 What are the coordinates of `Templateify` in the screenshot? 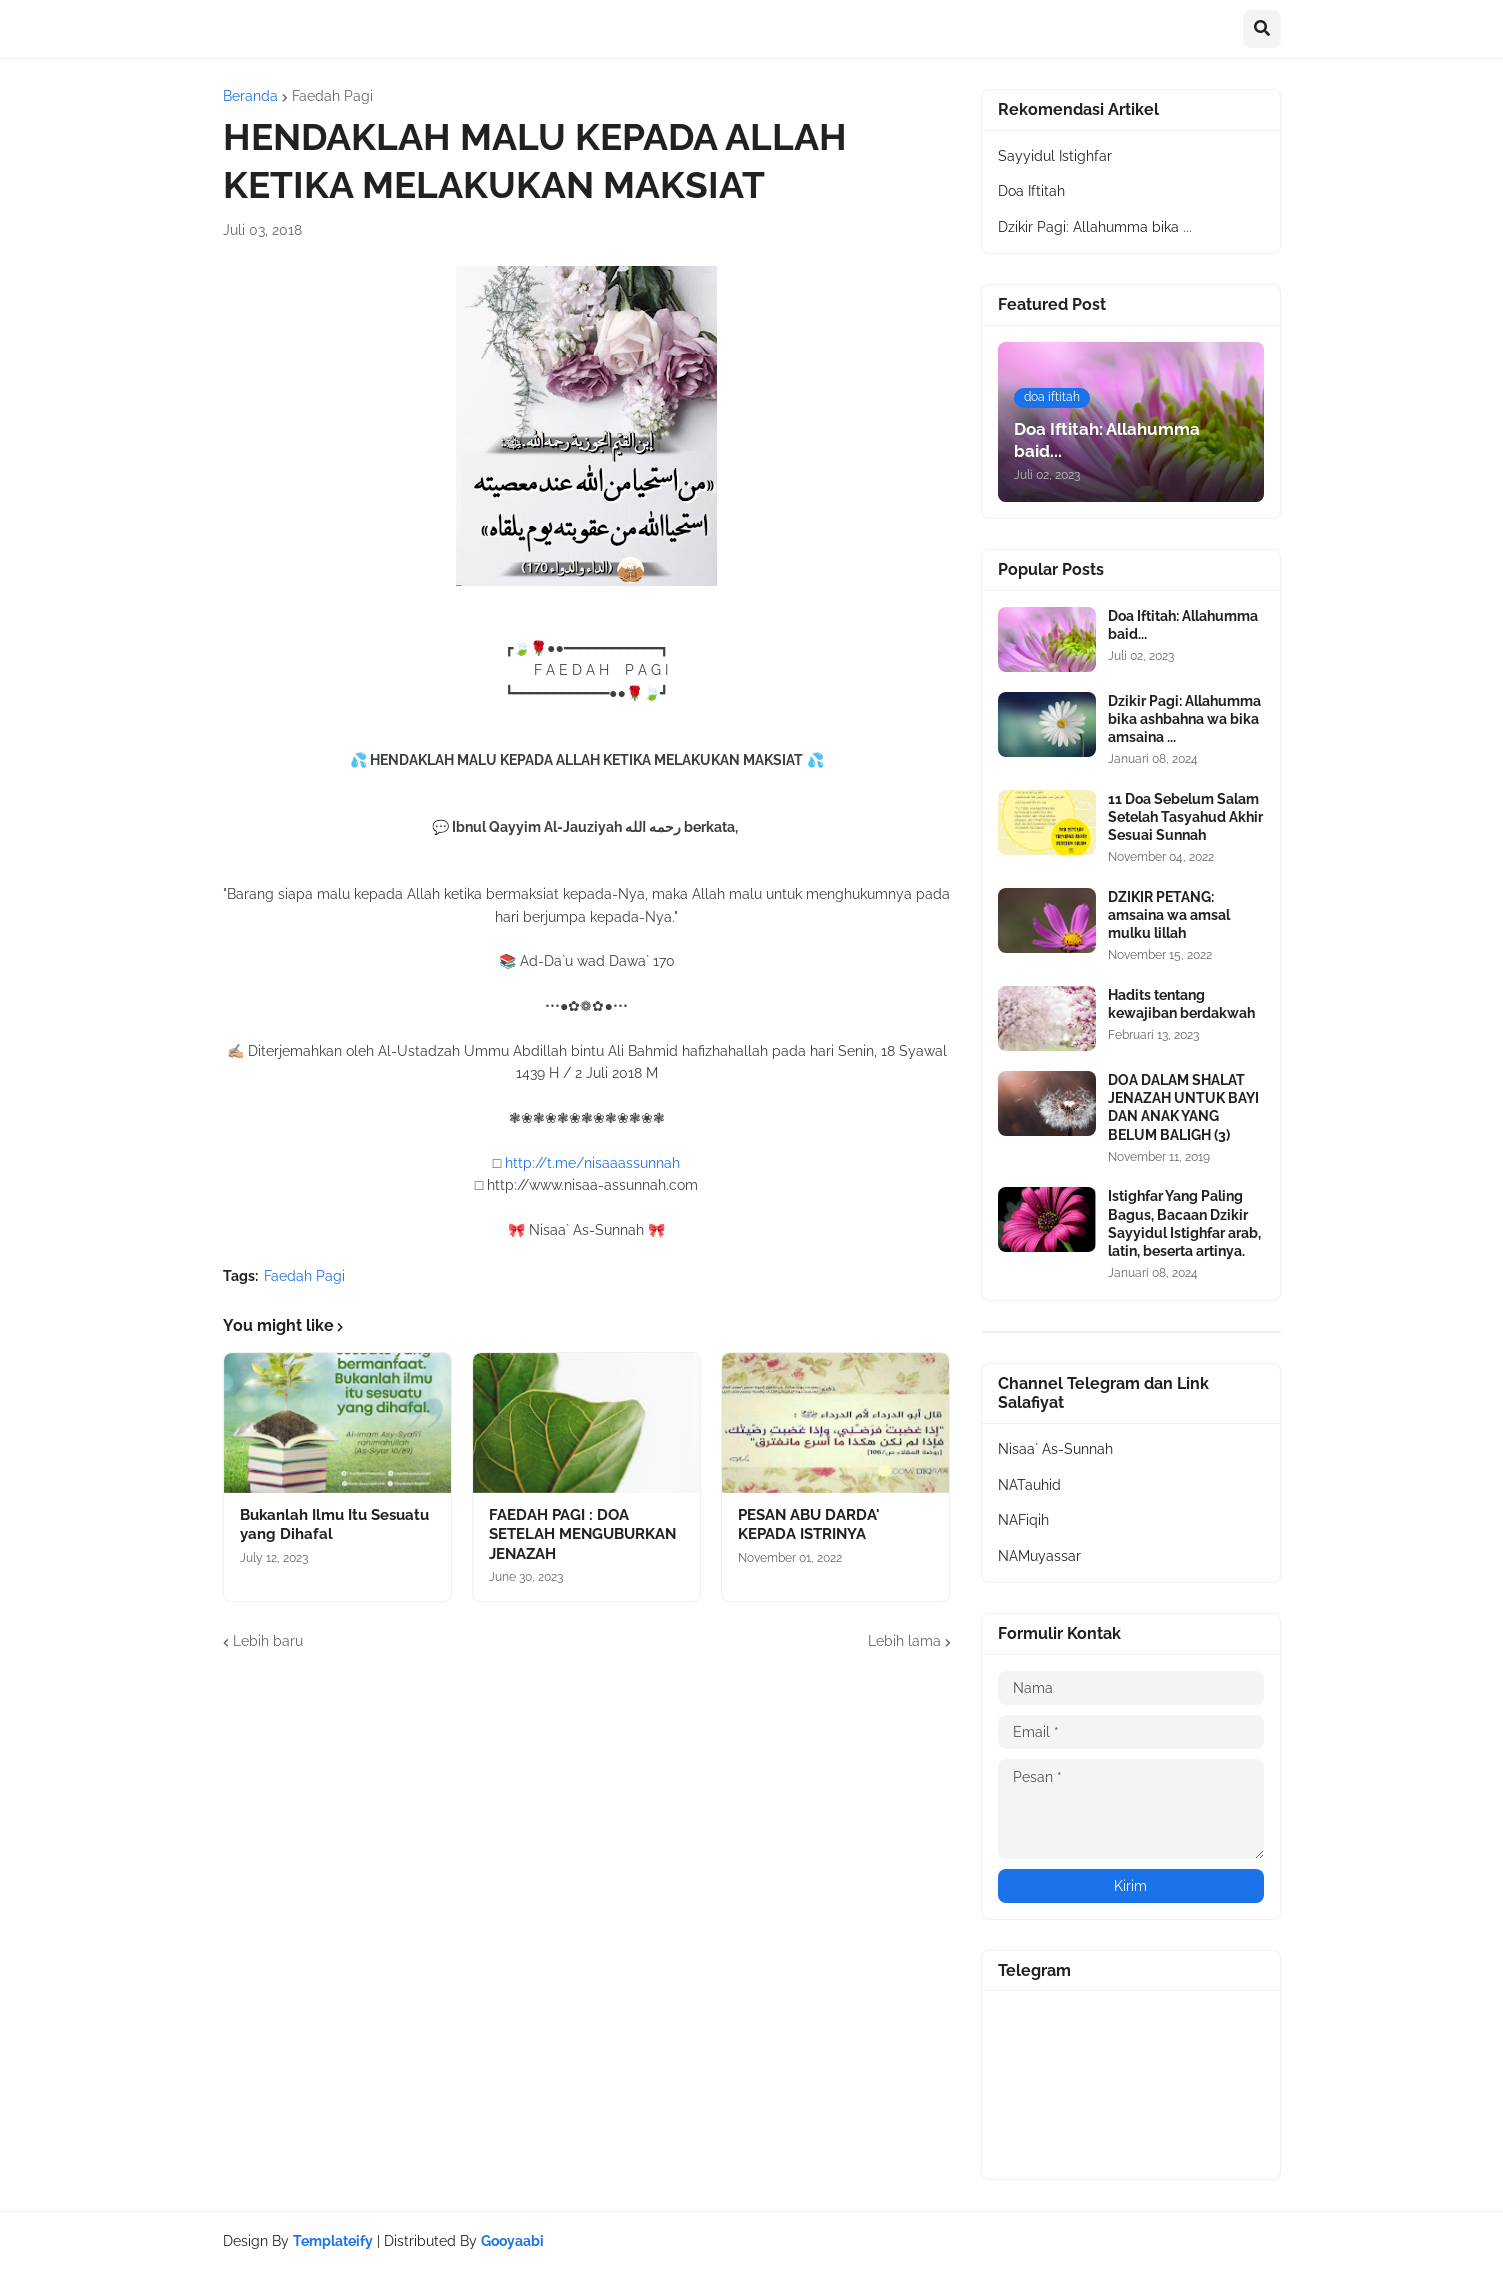 It's located at (333, 2241).